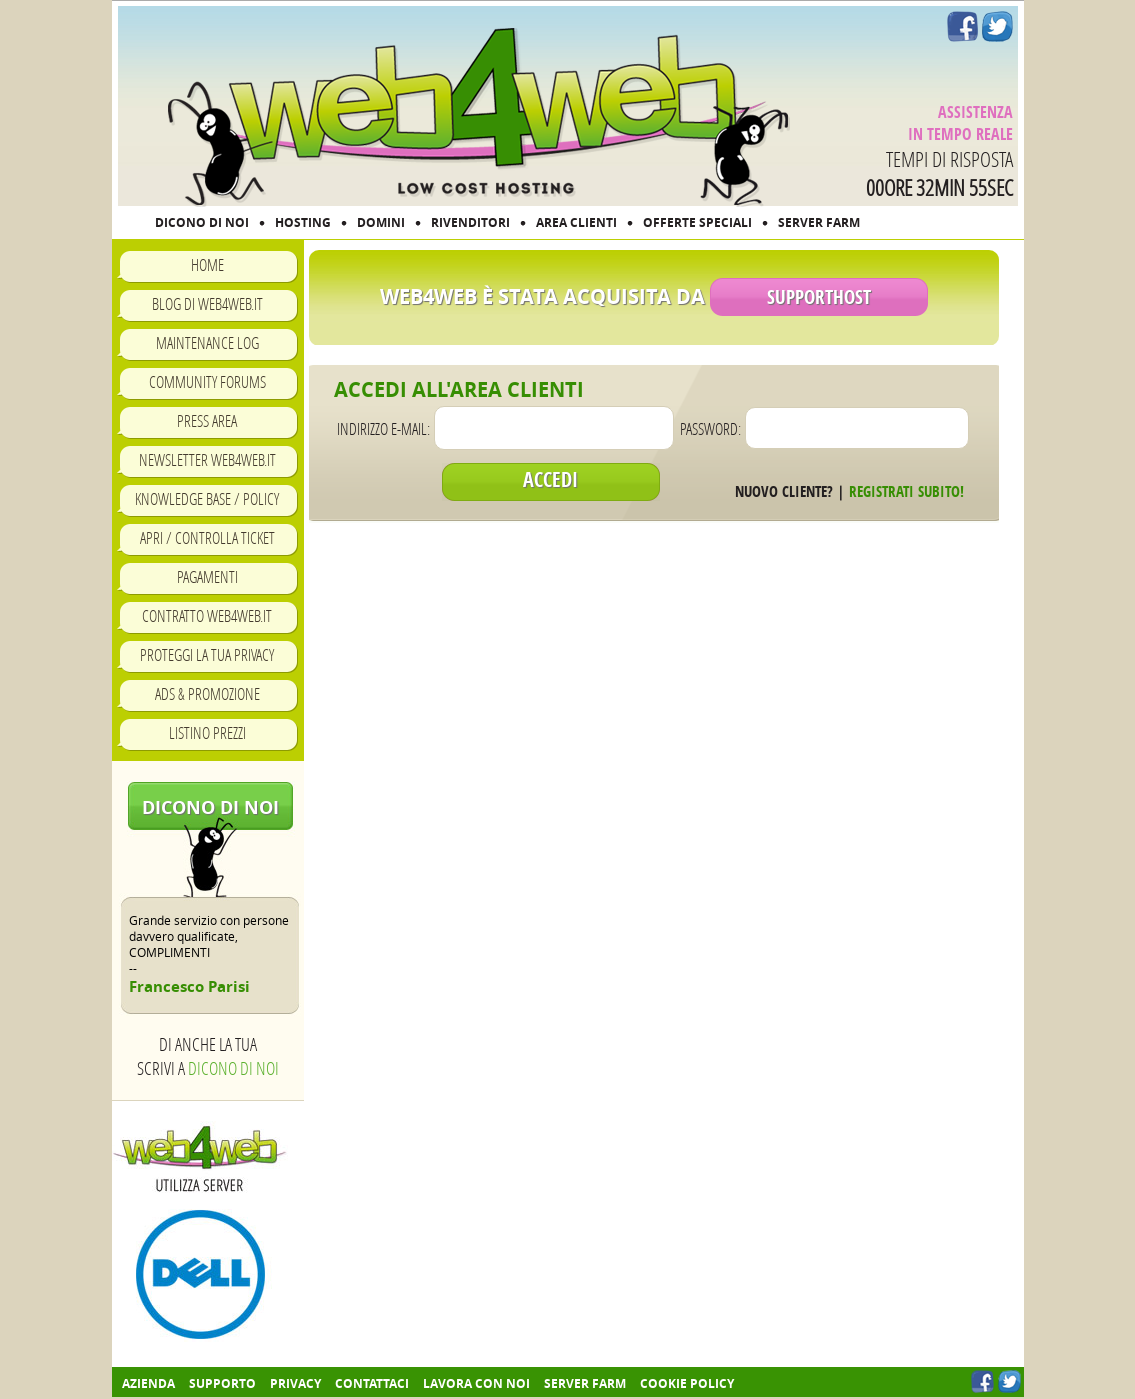 This screenshot has height=1399, width=1135. I want to click on Apri / Controlla ticket, so click(207, 537).